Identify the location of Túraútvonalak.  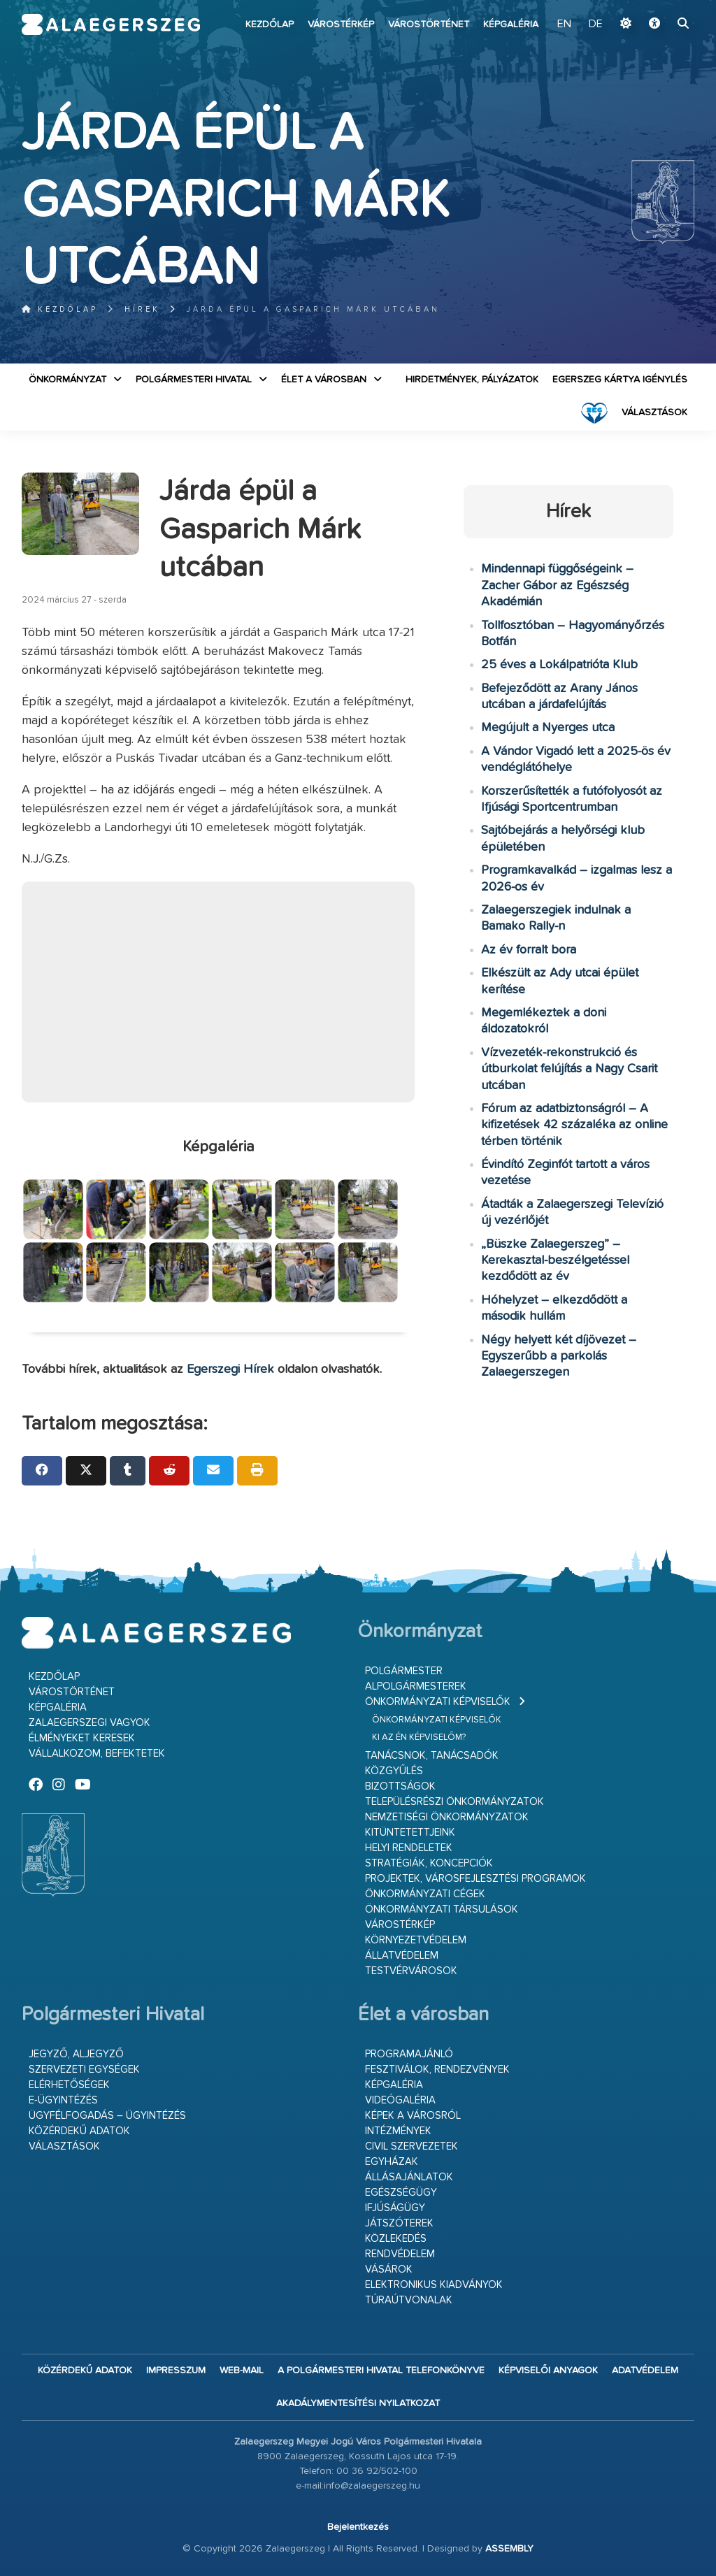
(408, 2300).